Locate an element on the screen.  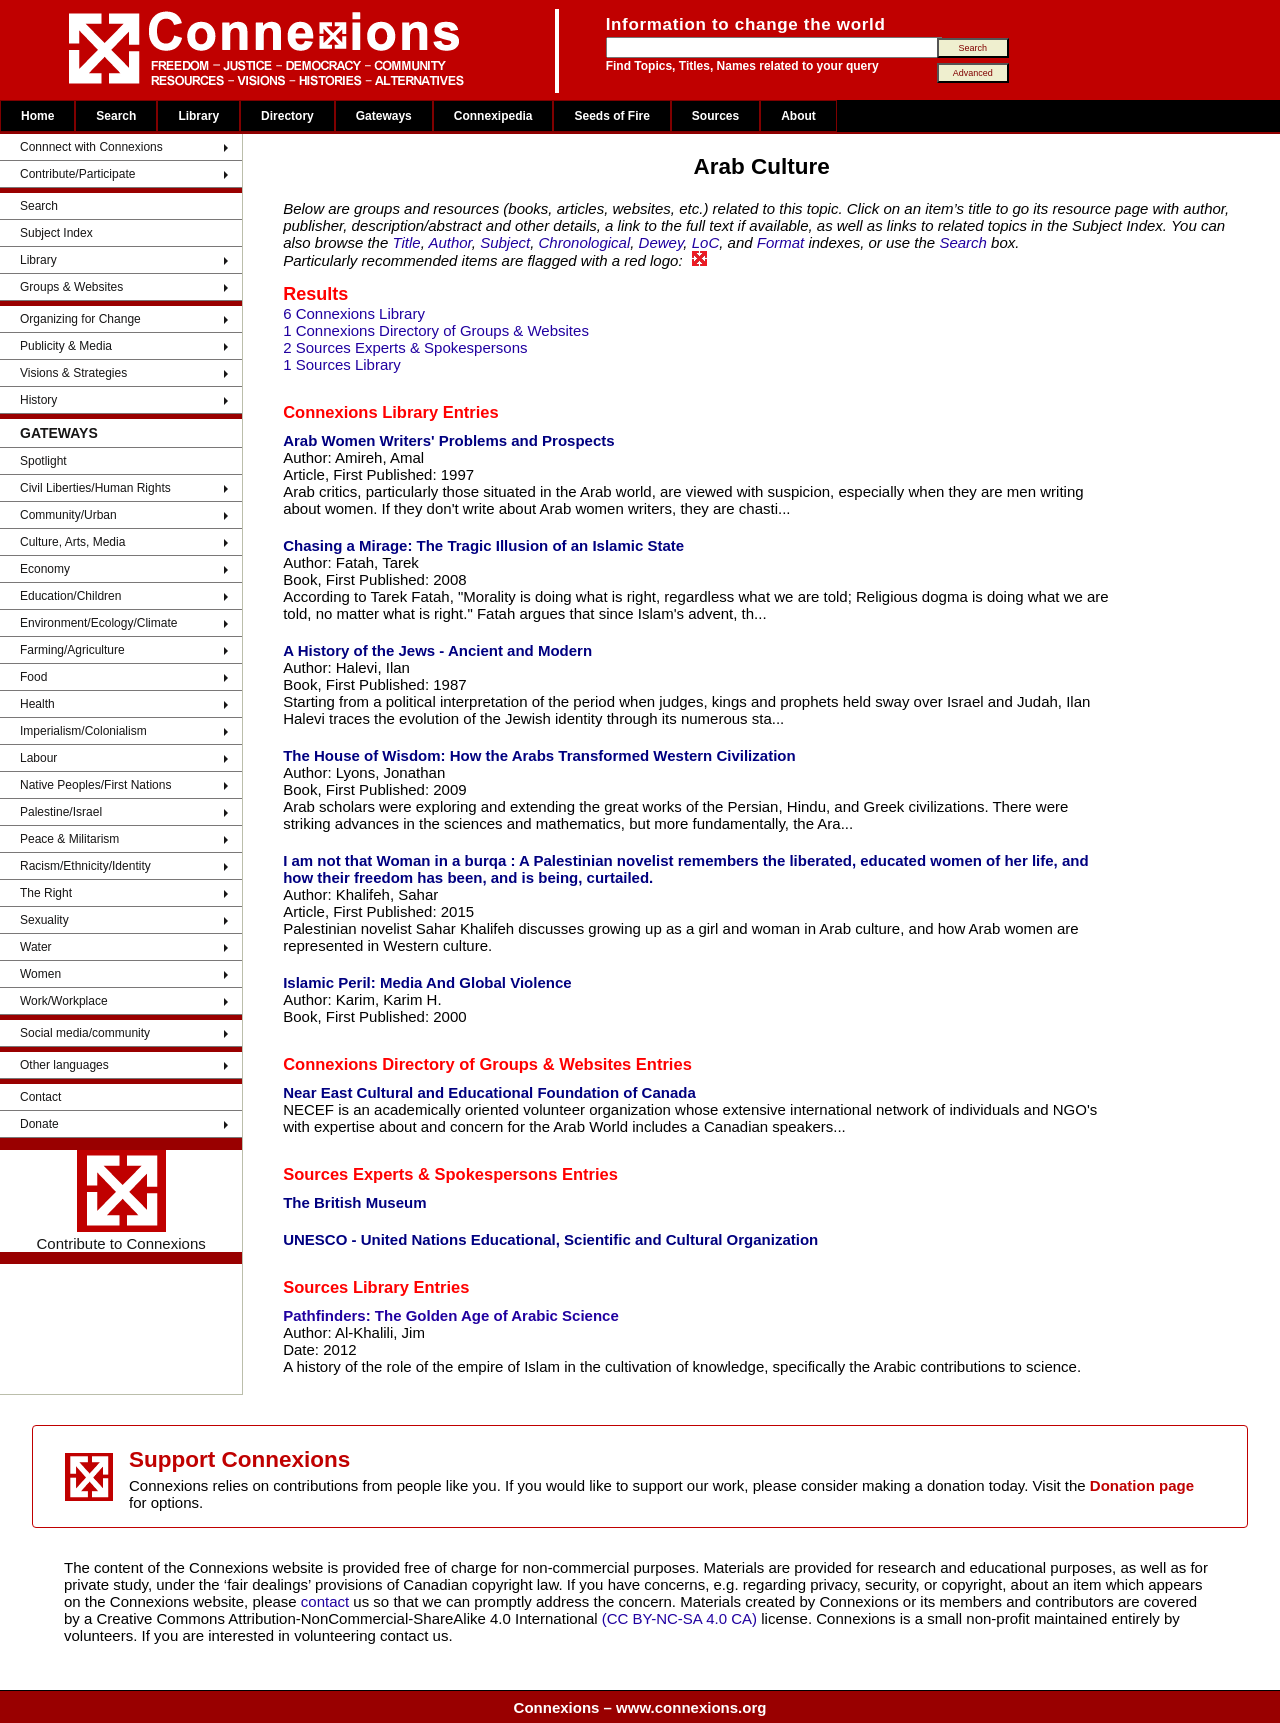
Racism/Ethnicity/Identity is located at coordinates (85, 866).